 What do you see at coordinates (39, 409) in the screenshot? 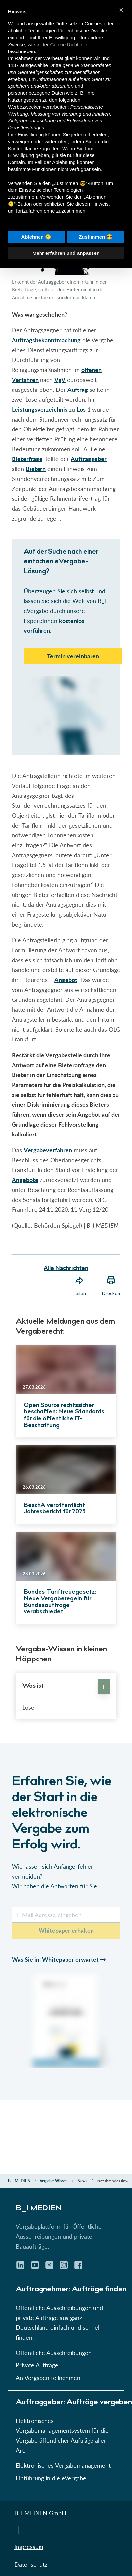
I see `Leistungsverzeichnis` at bounding box center [39, 409].